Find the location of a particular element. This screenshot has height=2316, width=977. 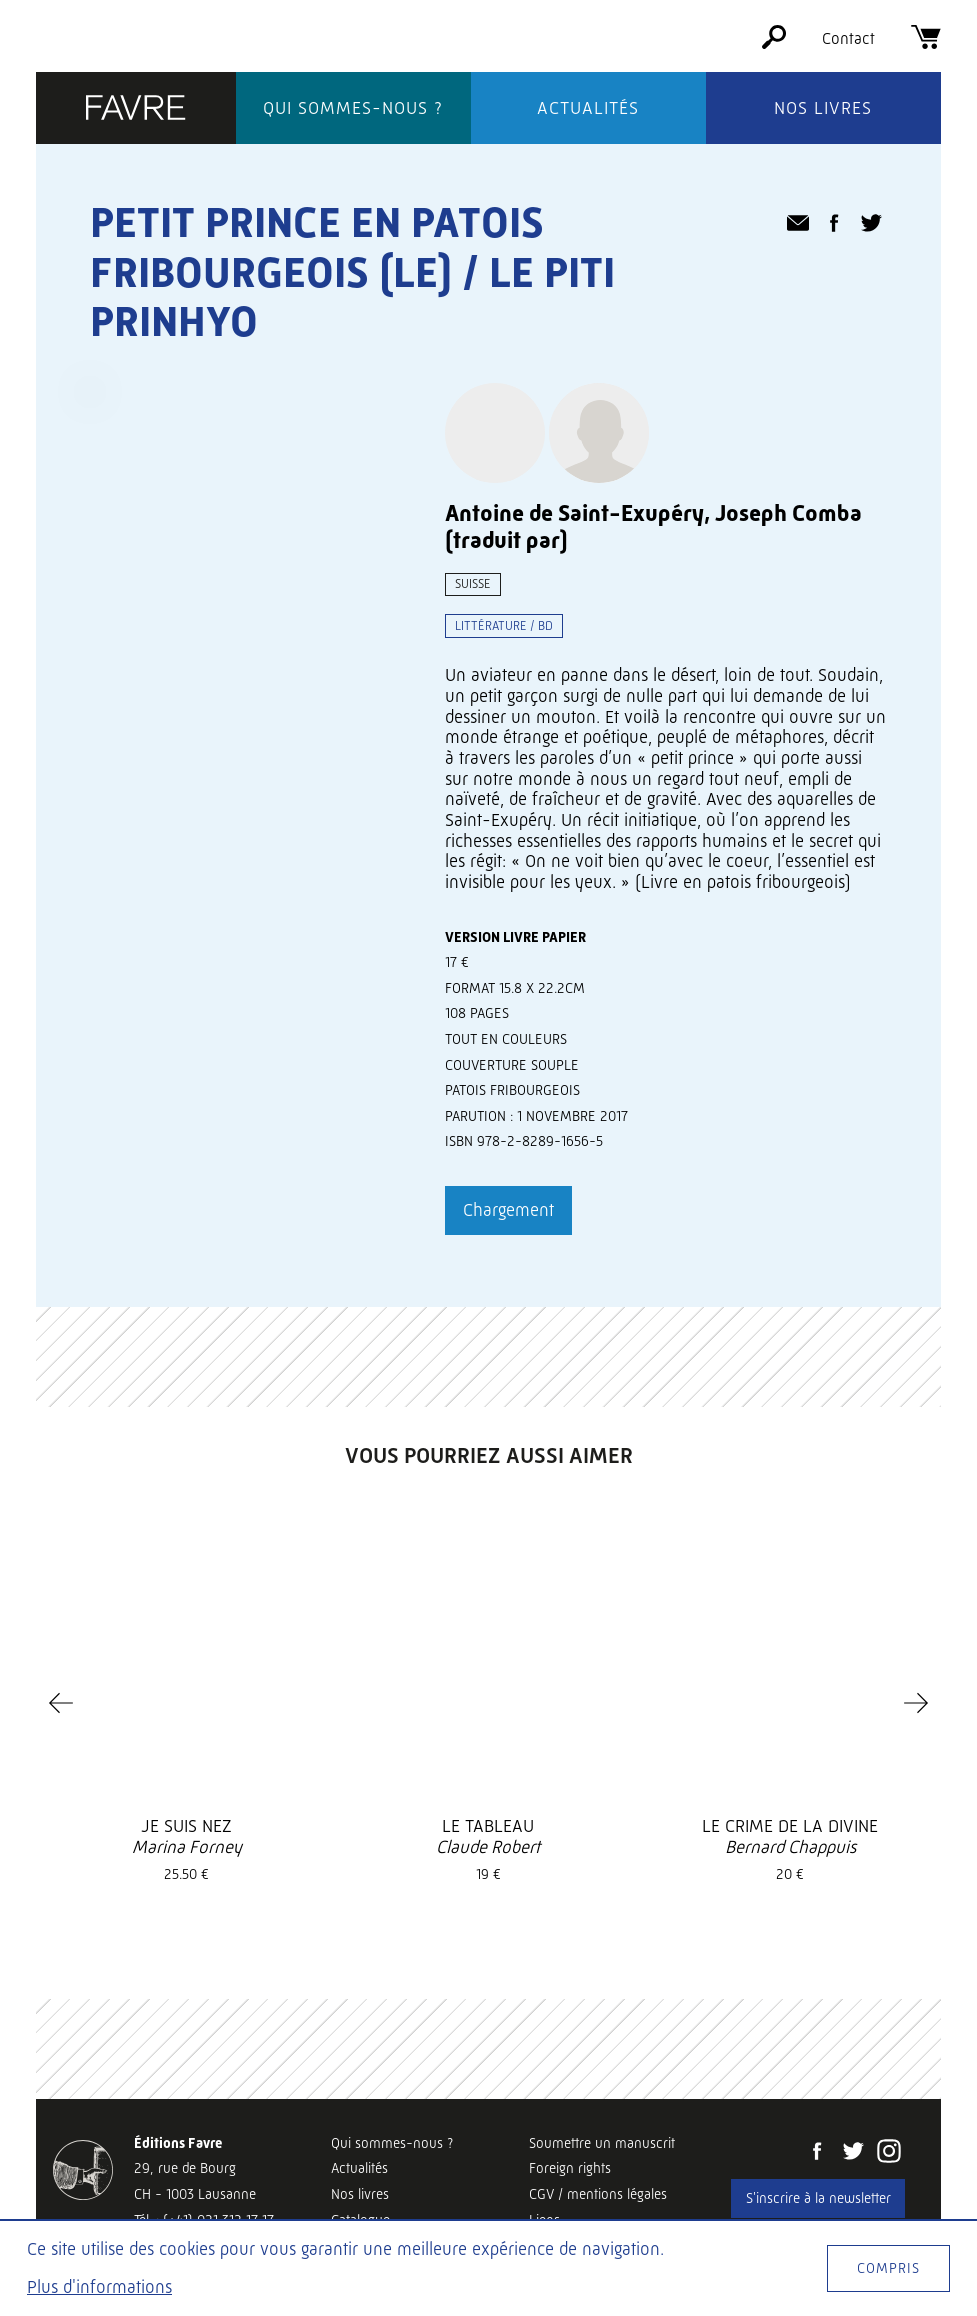

Foreign rights is located at coordinates (570, 2168).